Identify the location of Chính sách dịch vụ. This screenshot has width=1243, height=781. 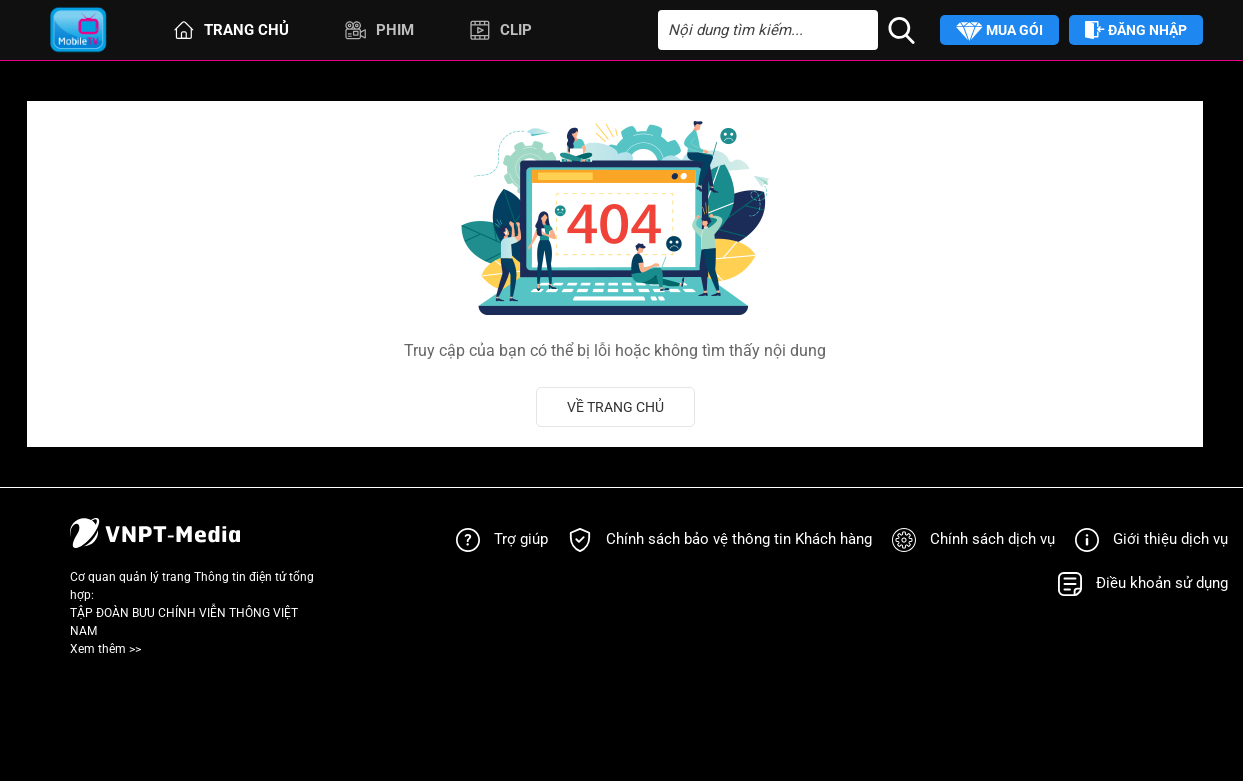
(992, 539).